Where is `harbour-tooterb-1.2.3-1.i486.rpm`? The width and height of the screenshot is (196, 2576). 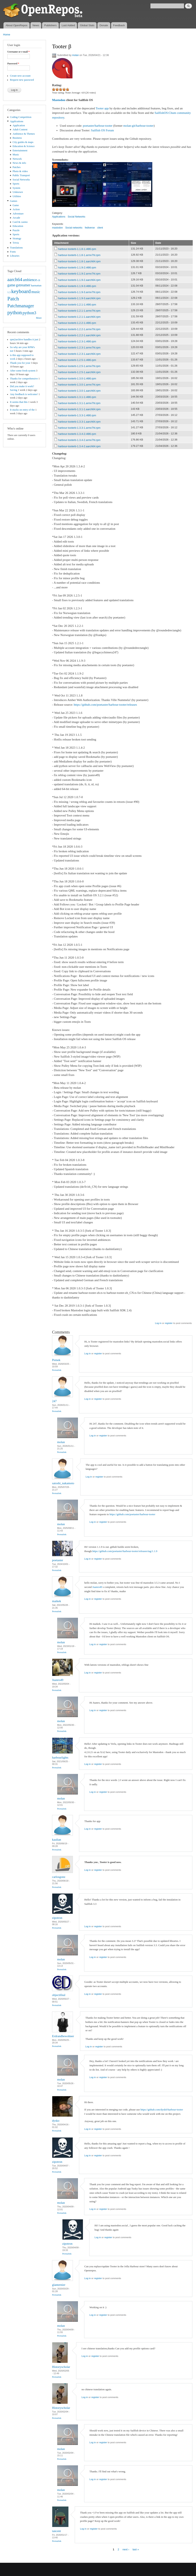
harbour-tooterb-1.2.3-1.i486.rpm is located at coordinates (77, 341).